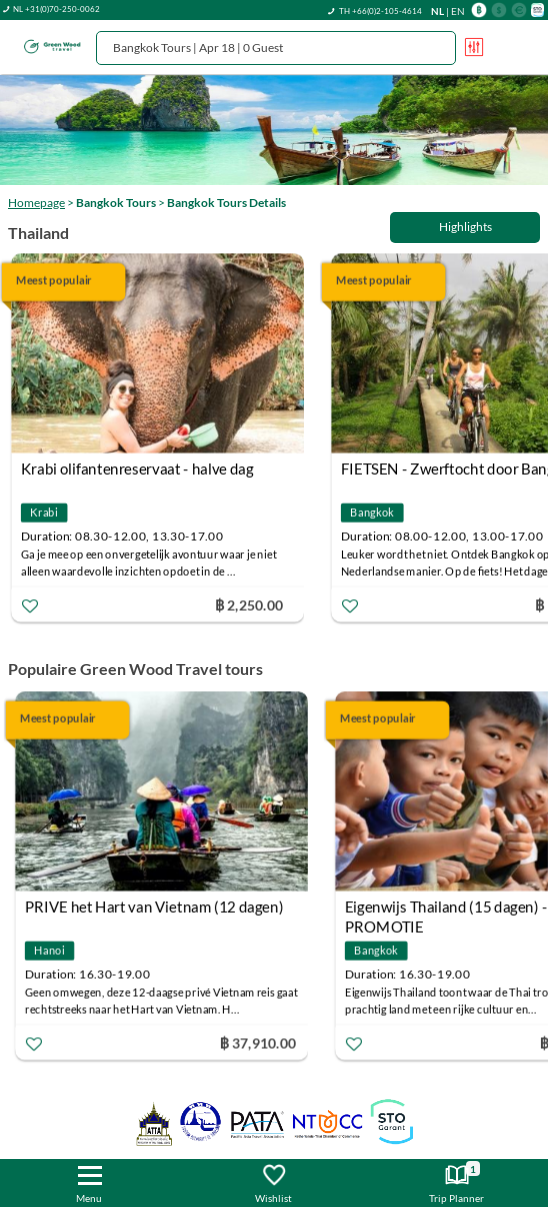 The height and width of the screenshot is (1207, 548). What do you see at coordinates (257, 604) in the screenshot?
I see `฿ 2,250.00` at bounding box center [257, 604].